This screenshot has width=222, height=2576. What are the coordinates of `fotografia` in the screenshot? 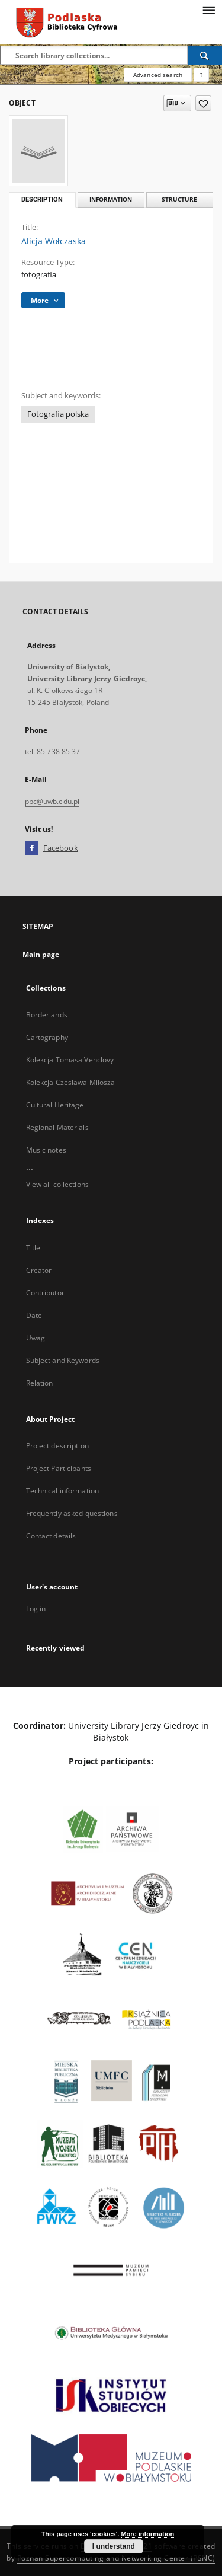 It's located at (38, 275).